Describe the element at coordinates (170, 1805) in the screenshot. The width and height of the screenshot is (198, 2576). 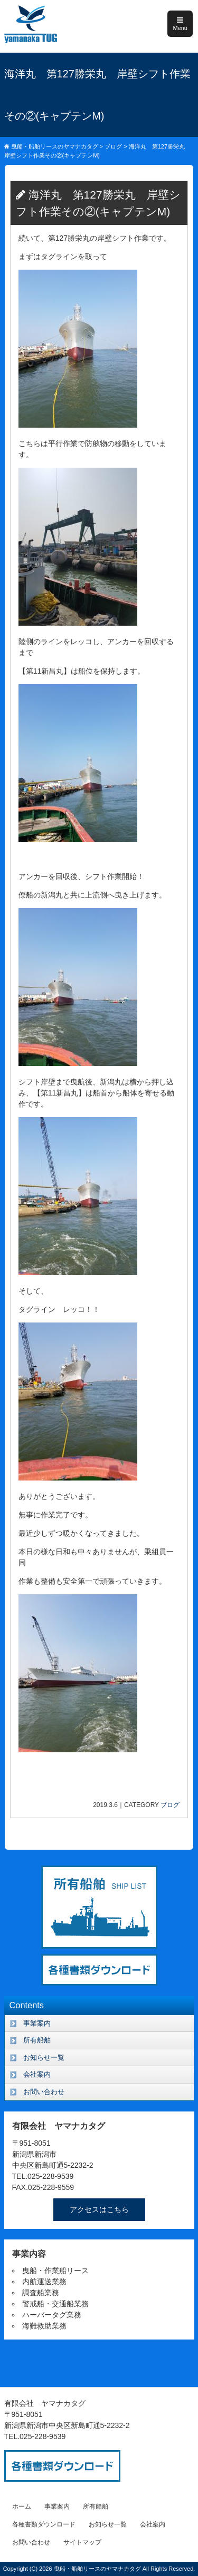
I see `ブログ` at that location.